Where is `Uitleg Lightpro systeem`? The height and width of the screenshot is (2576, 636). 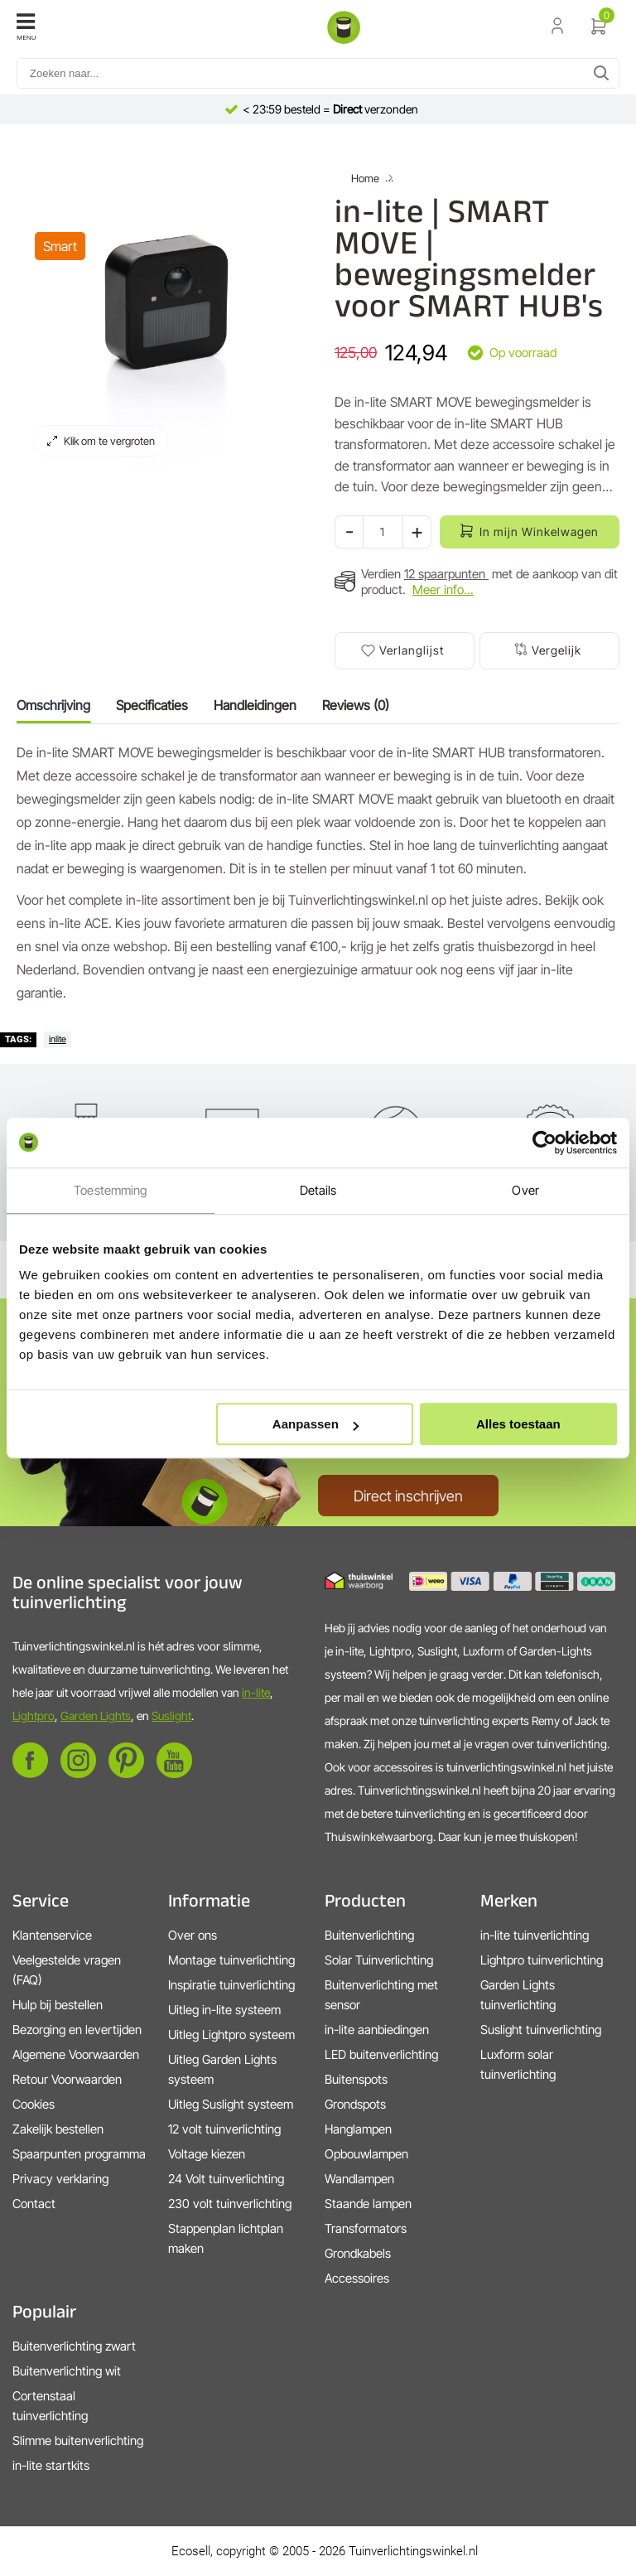 Uitleg Lightpro systeem is located at coordinates (231, 2034).